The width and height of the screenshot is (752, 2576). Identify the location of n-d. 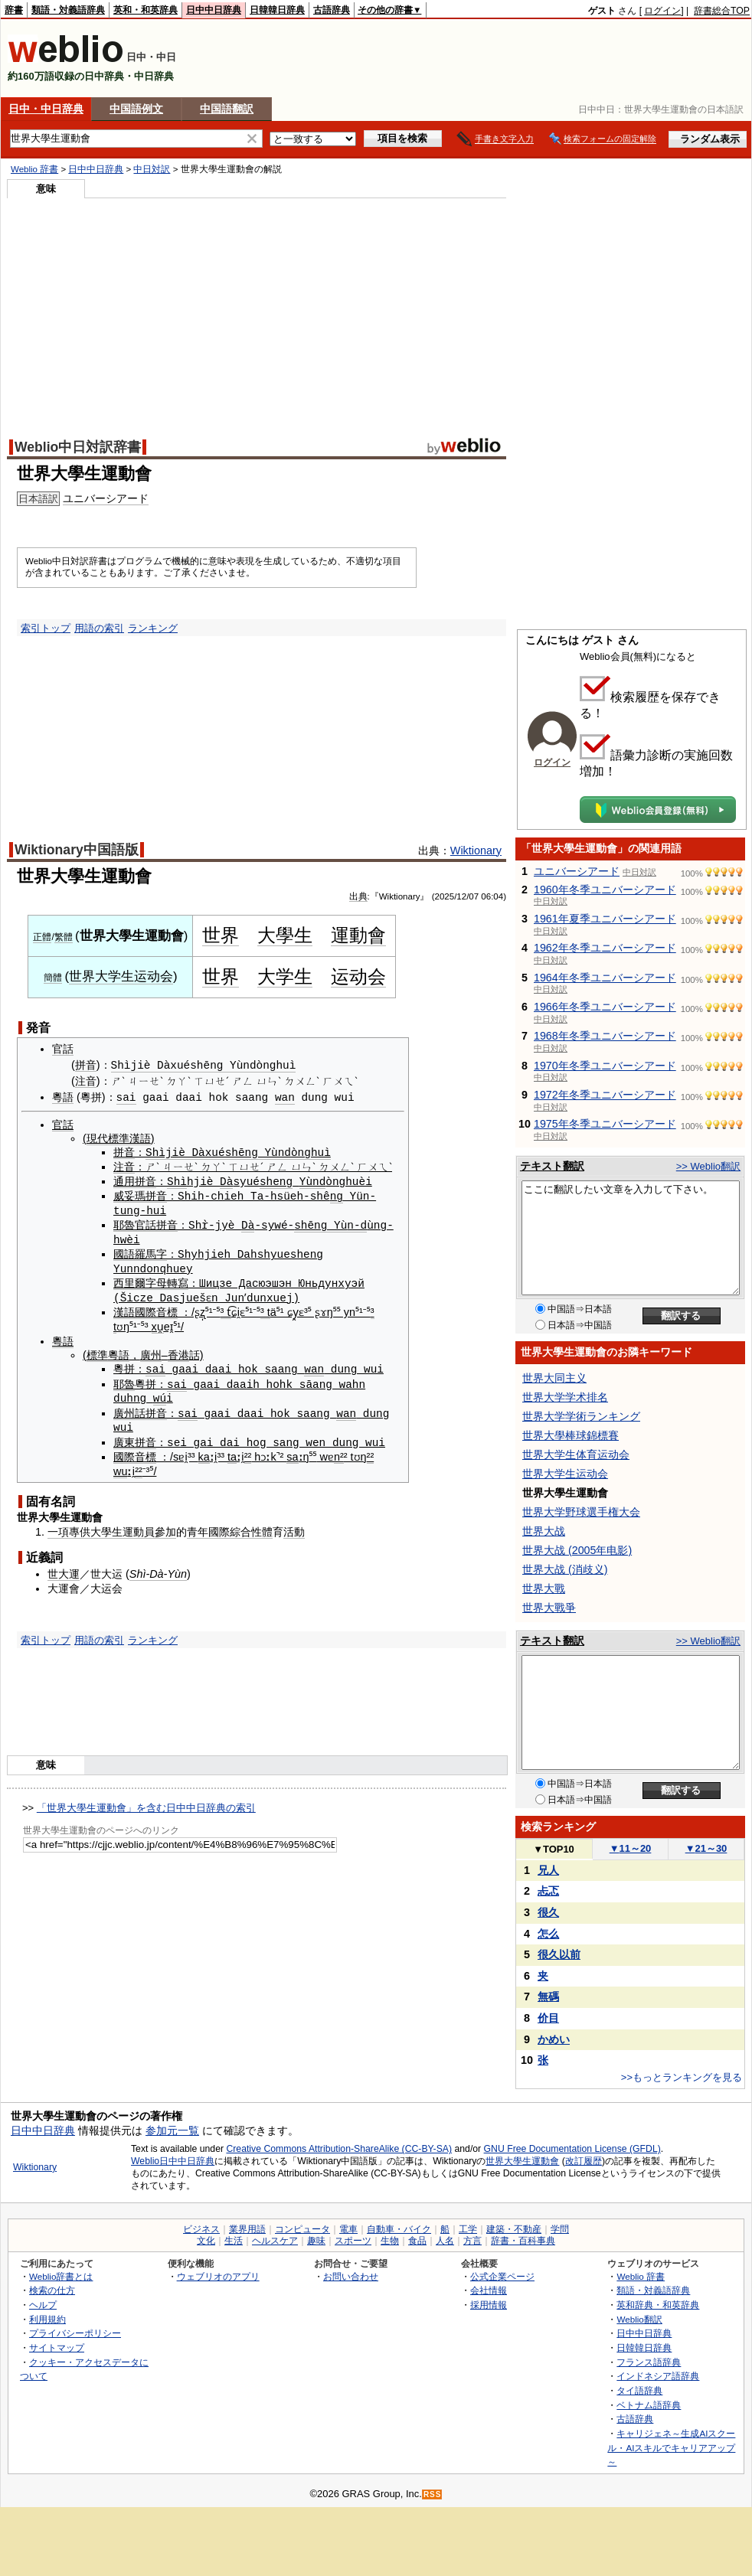
(357, 1223).